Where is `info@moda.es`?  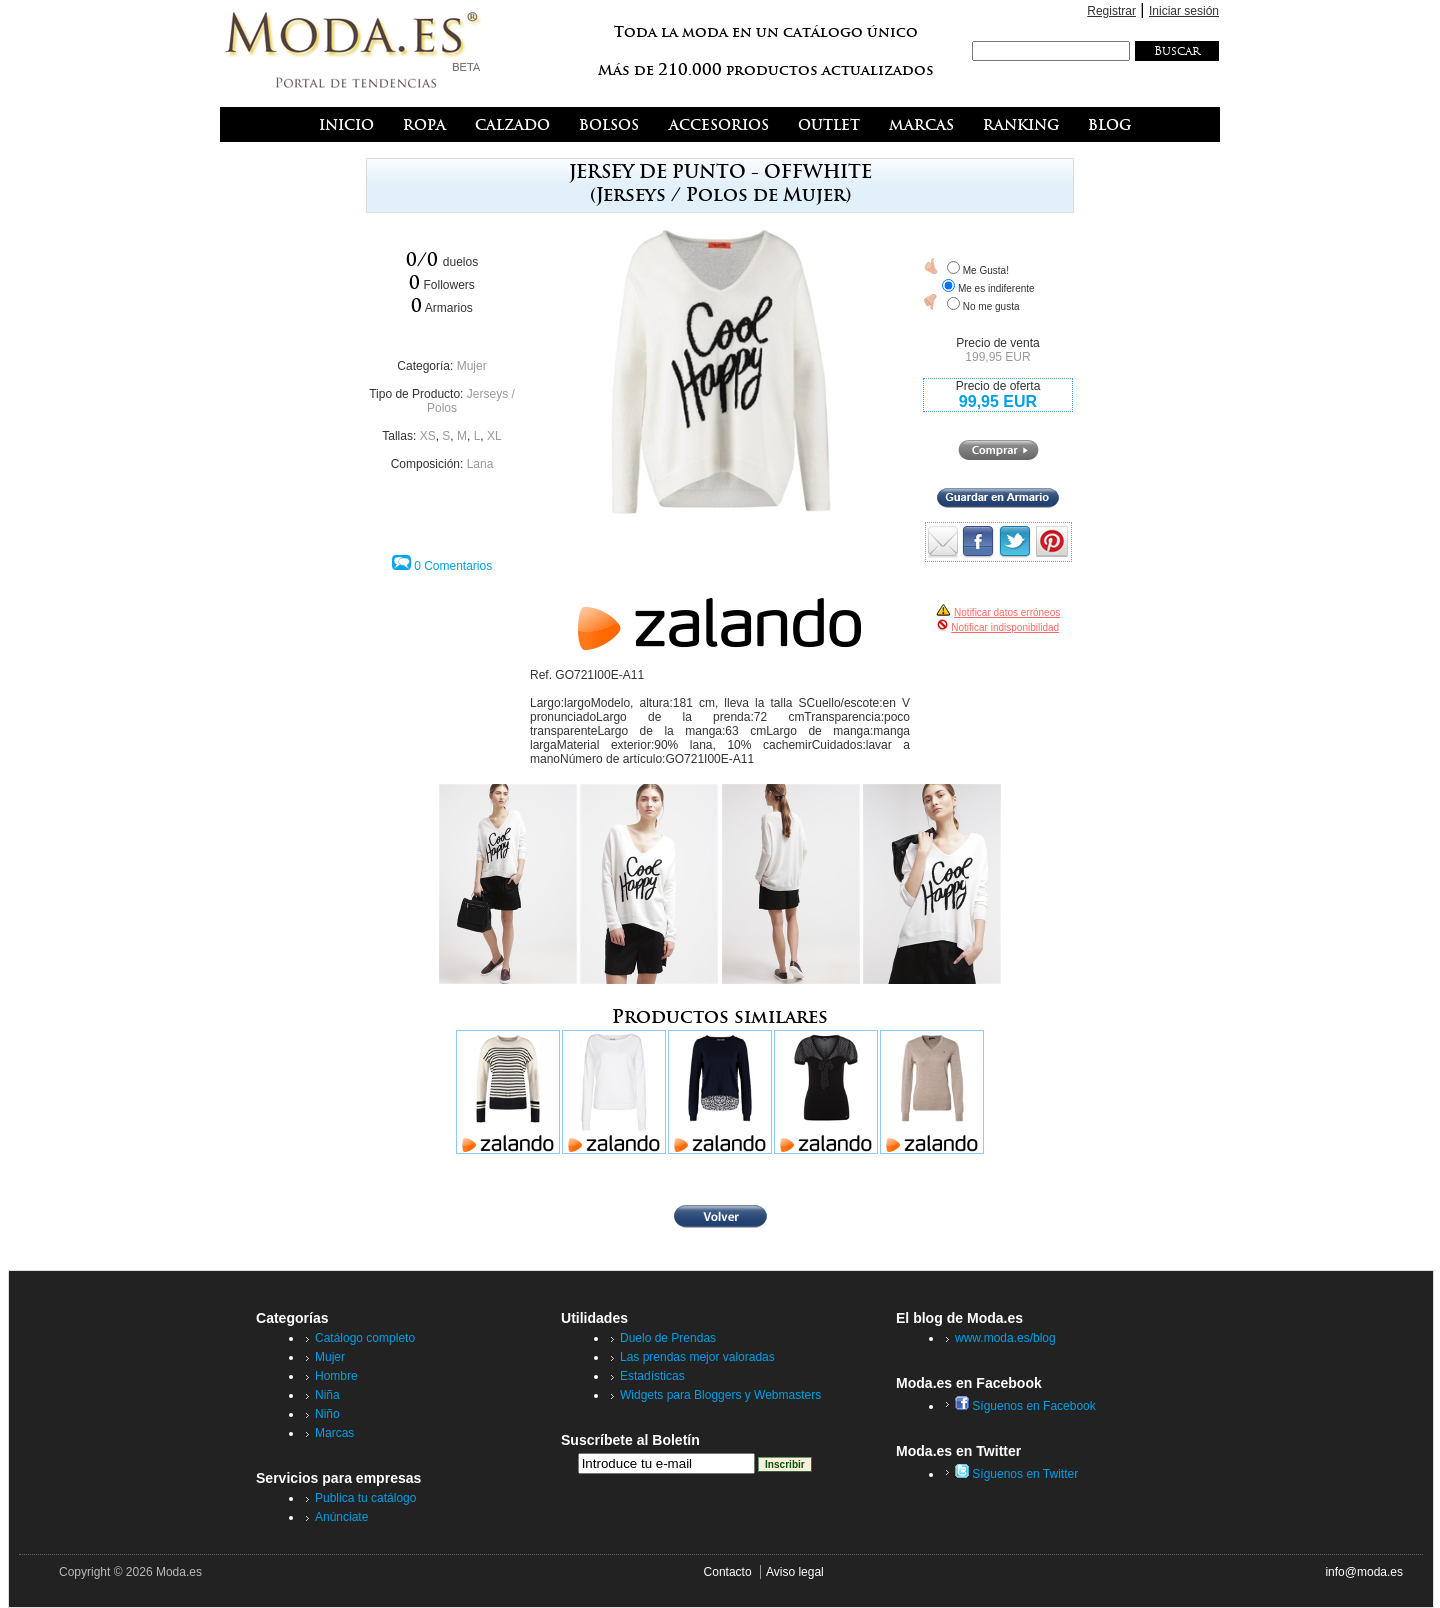
info@moda.es is located at coordinates (1364, 1572).